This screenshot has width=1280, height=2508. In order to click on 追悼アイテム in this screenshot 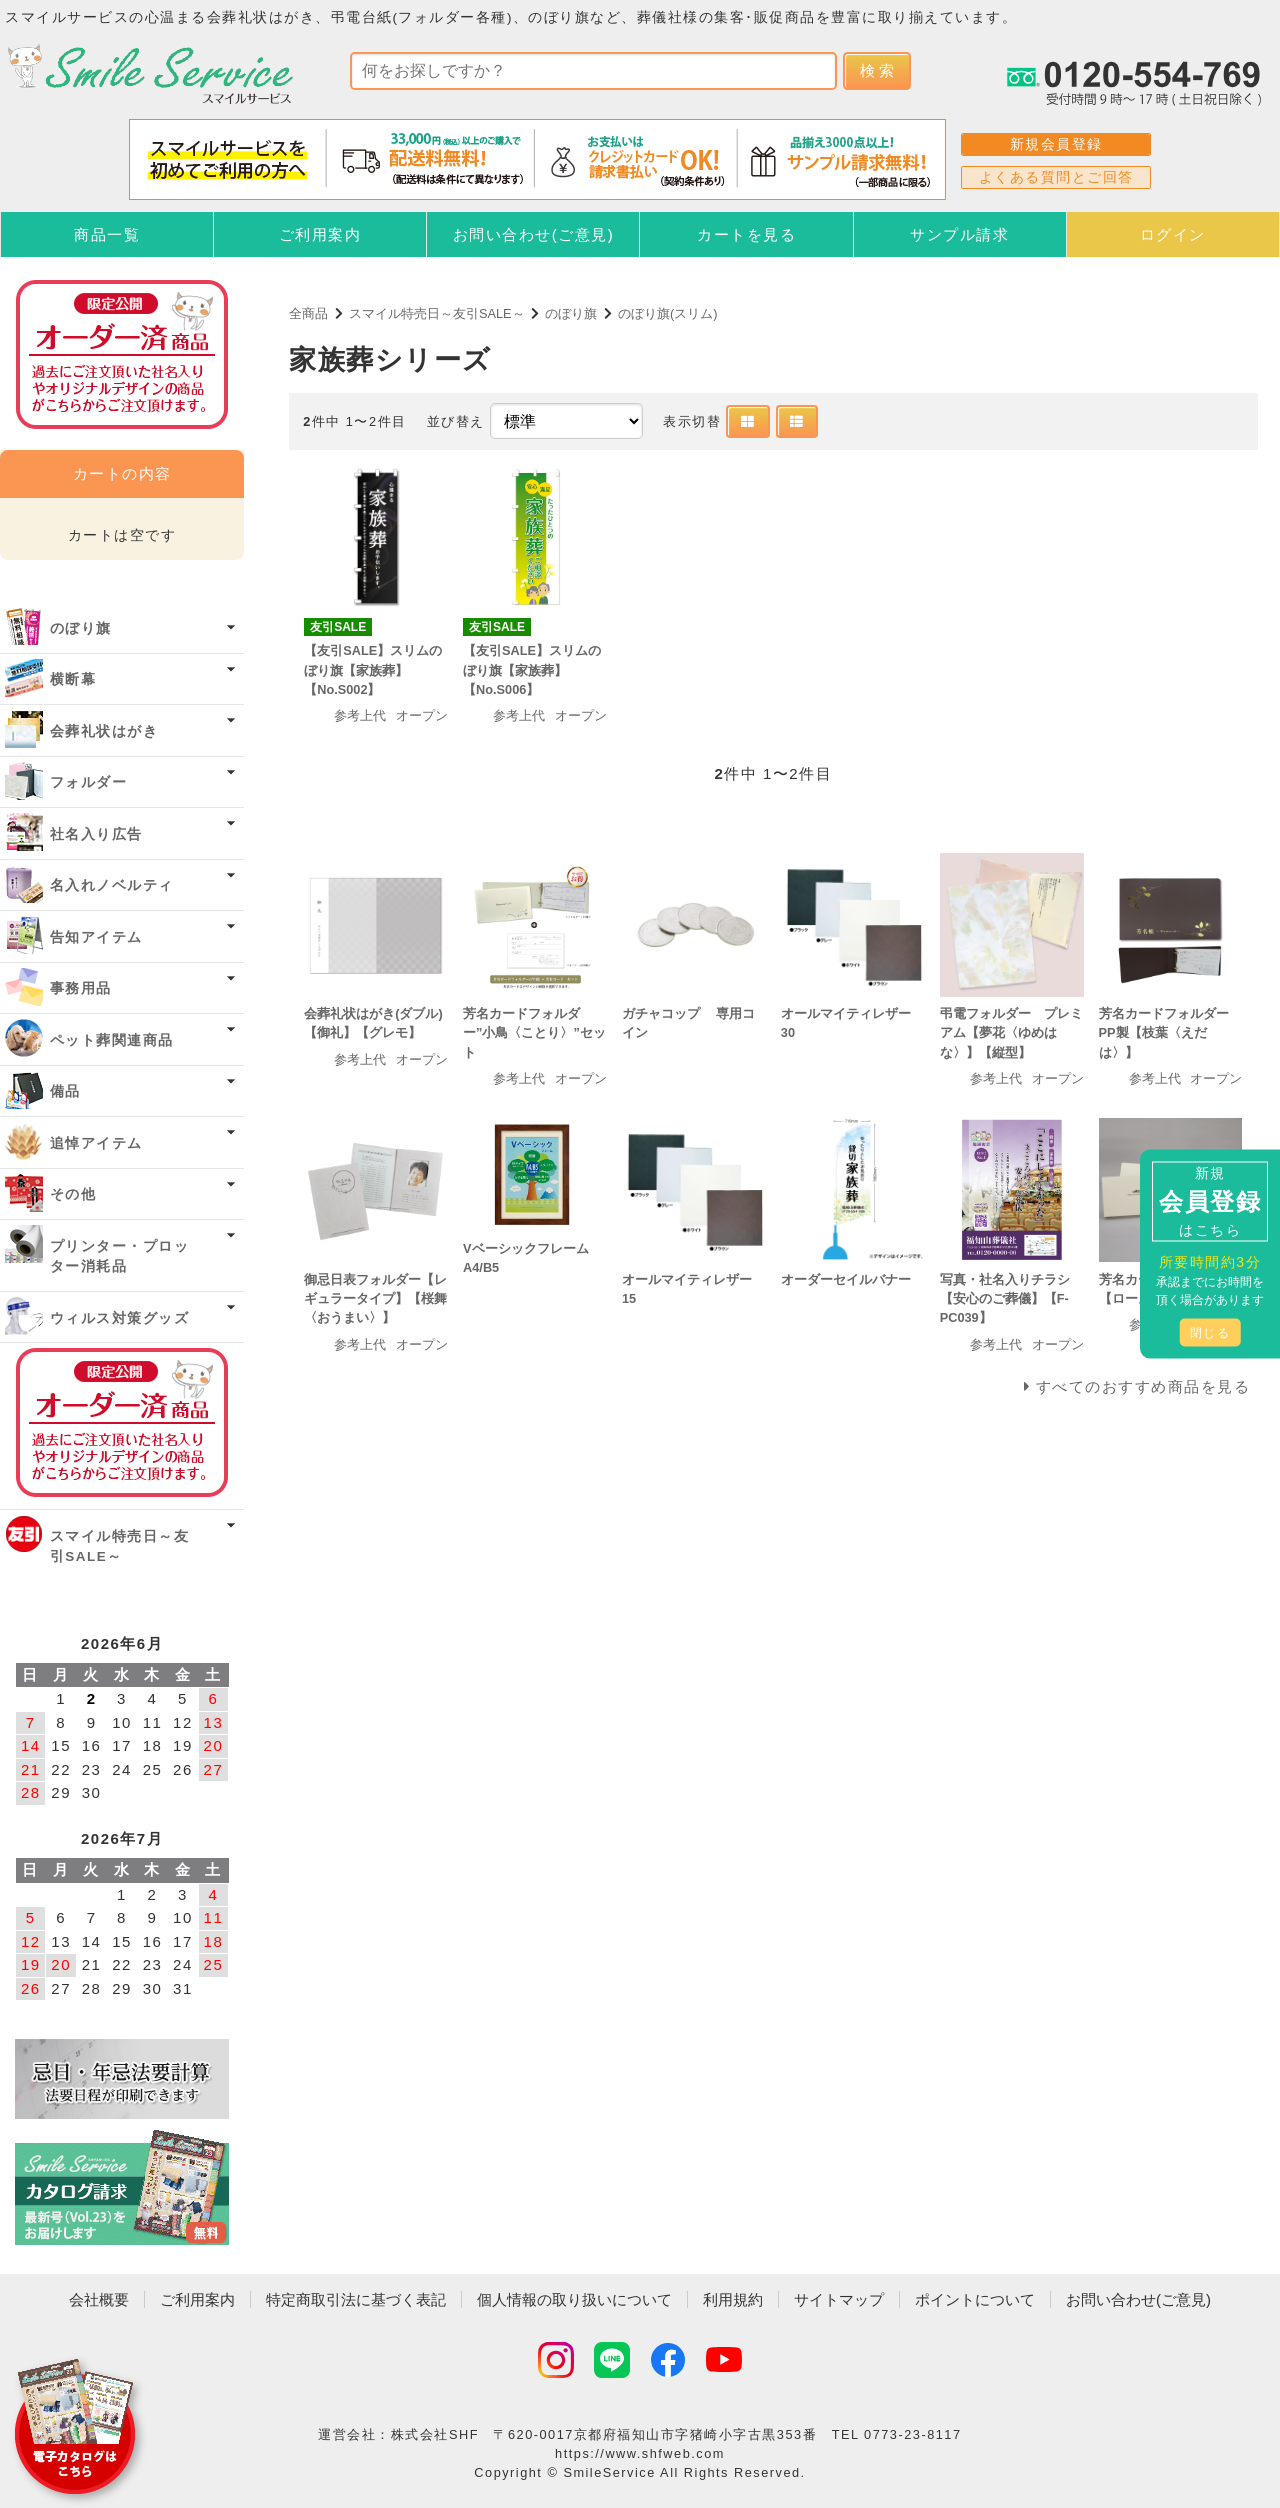, I will do `click(96, 1143)`.